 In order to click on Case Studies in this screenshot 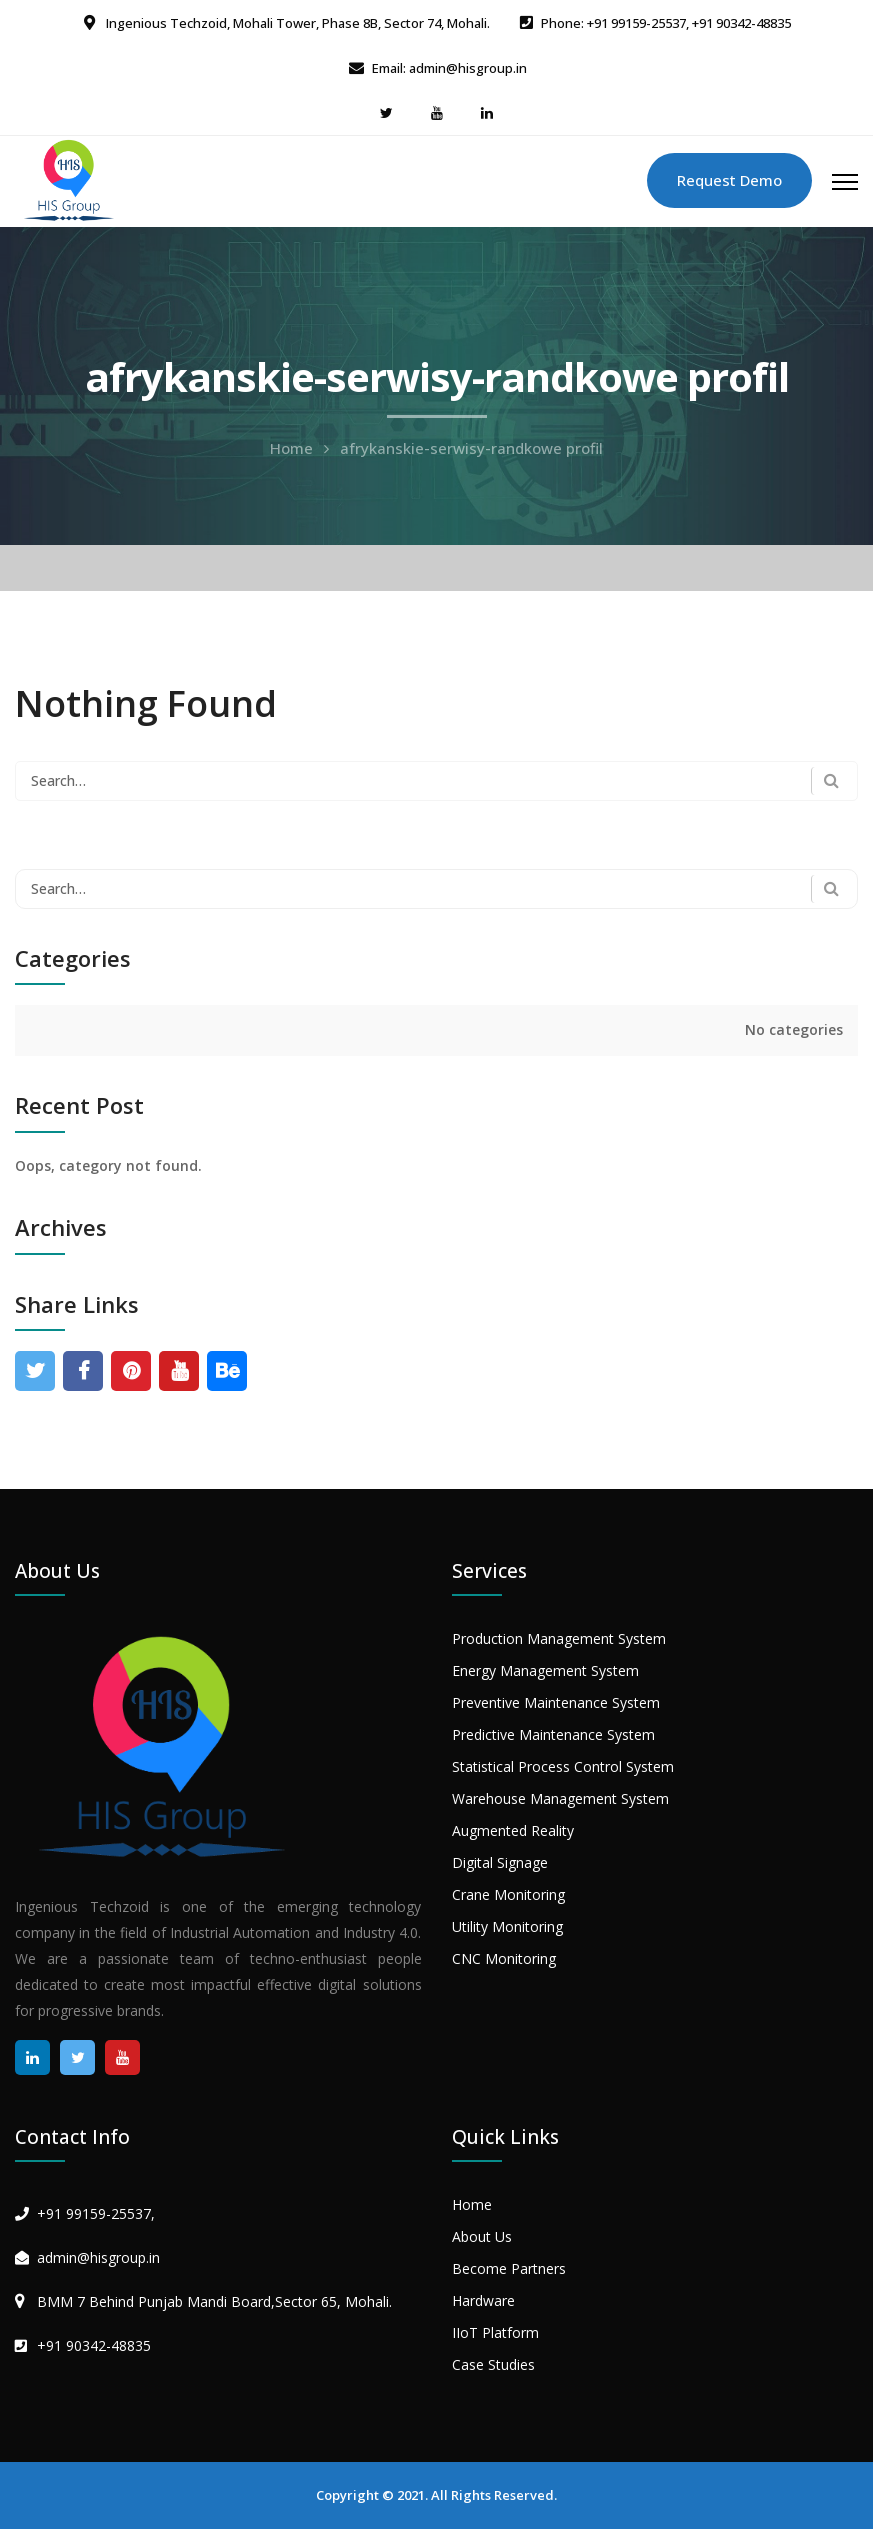, I will do `click(493, 2364)`.